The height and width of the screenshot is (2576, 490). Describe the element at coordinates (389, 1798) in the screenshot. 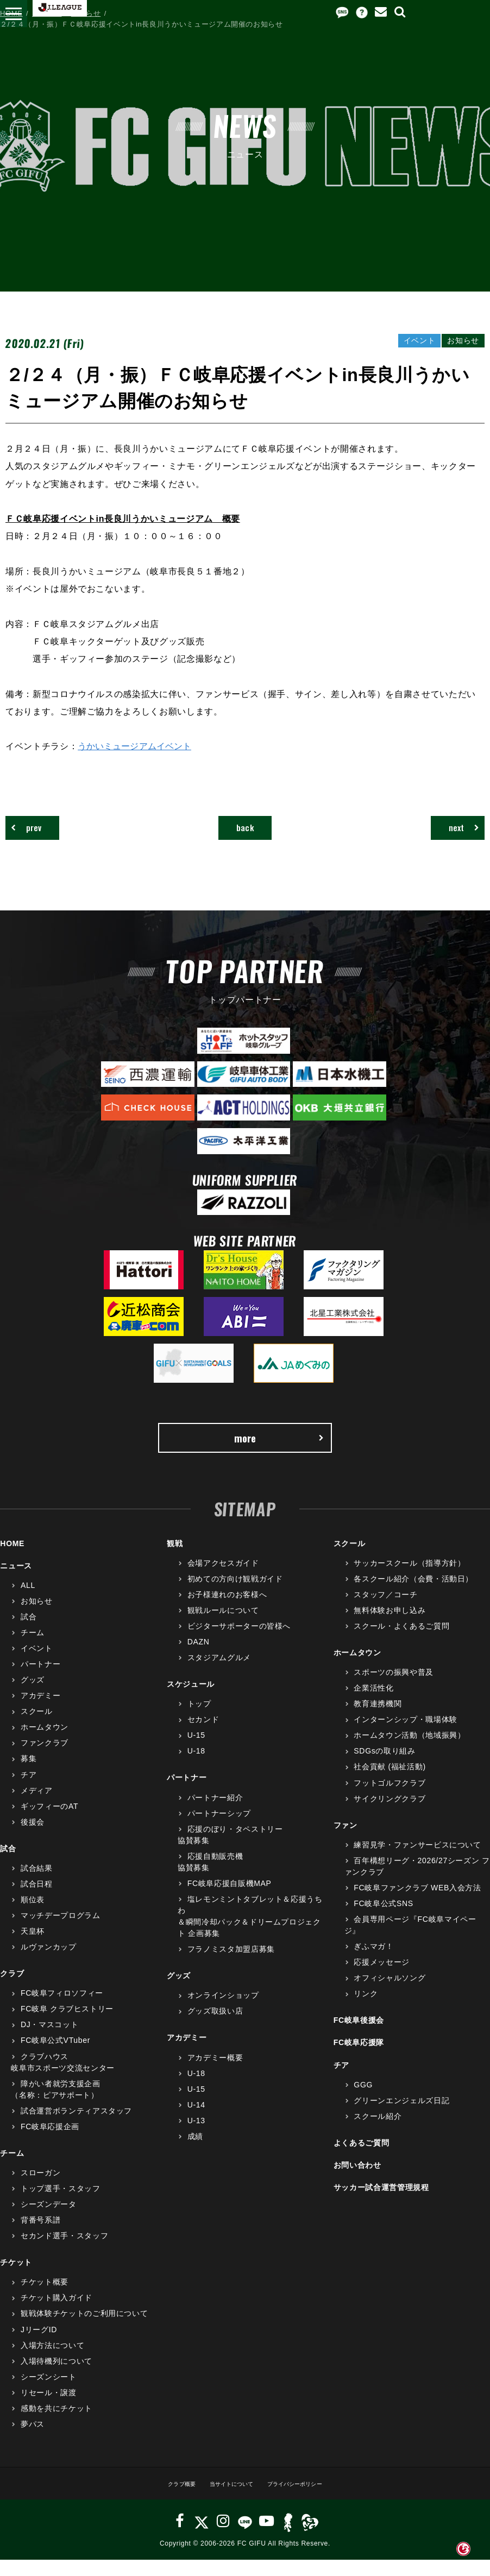

I see `フットゴルフクラブ` at that location.